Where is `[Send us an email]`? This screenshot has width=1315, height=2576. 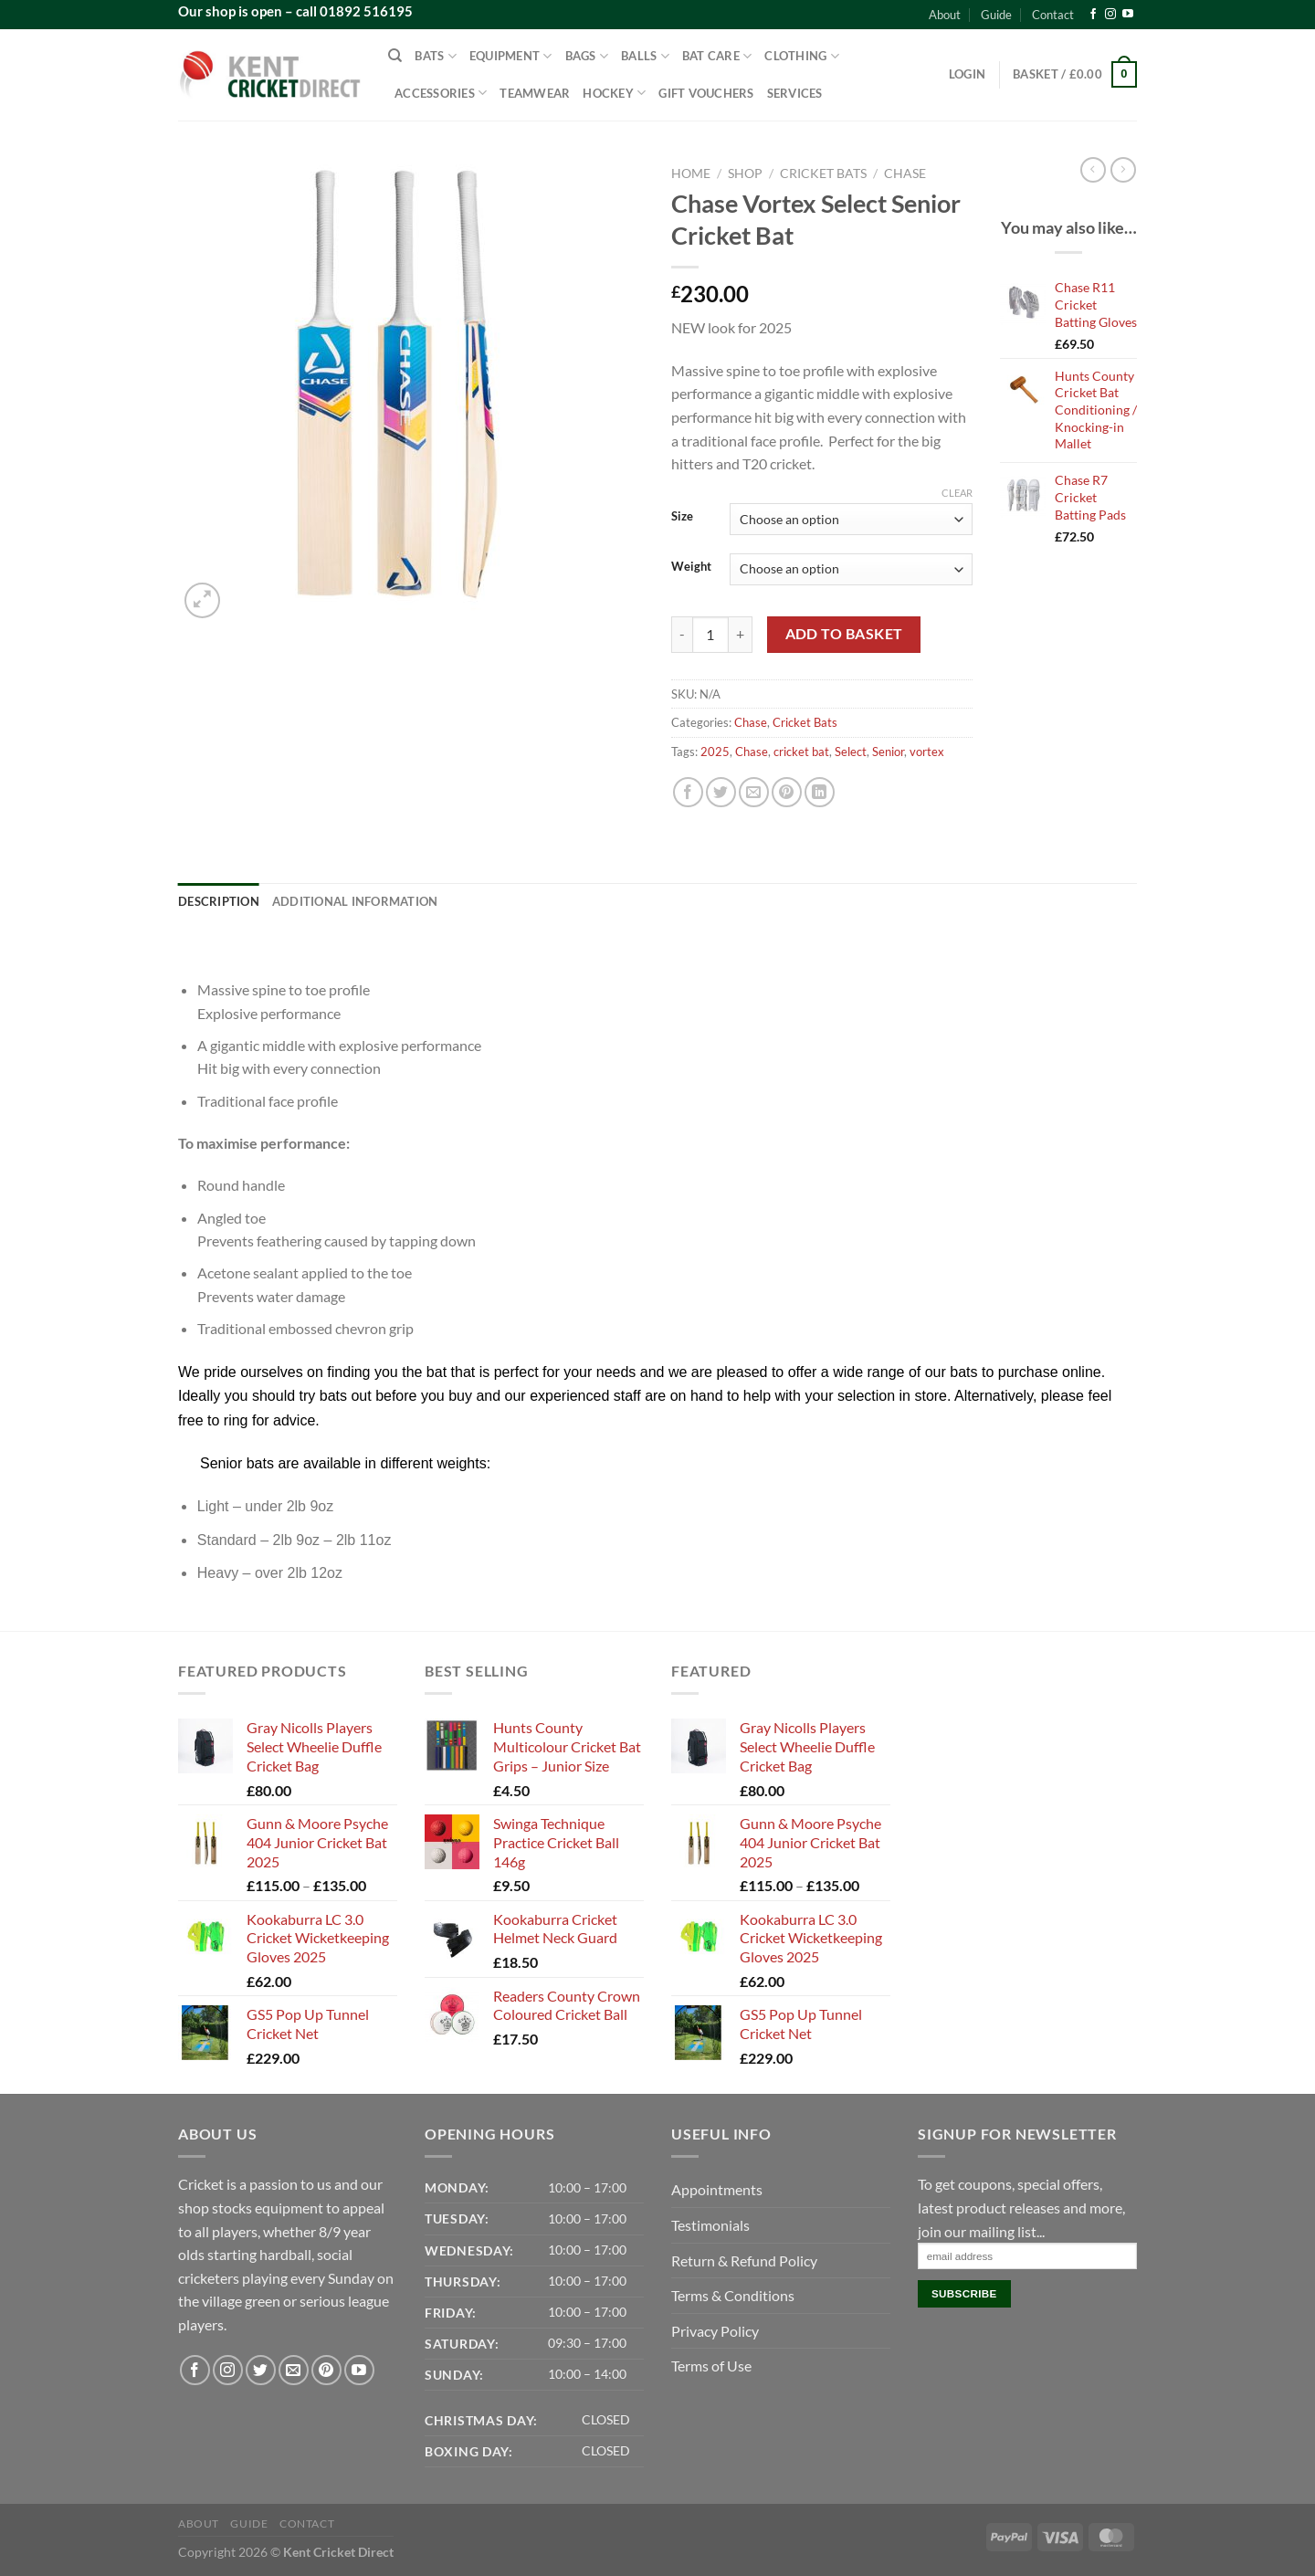
[Send us an email] is located at coordinates (294, 2370).